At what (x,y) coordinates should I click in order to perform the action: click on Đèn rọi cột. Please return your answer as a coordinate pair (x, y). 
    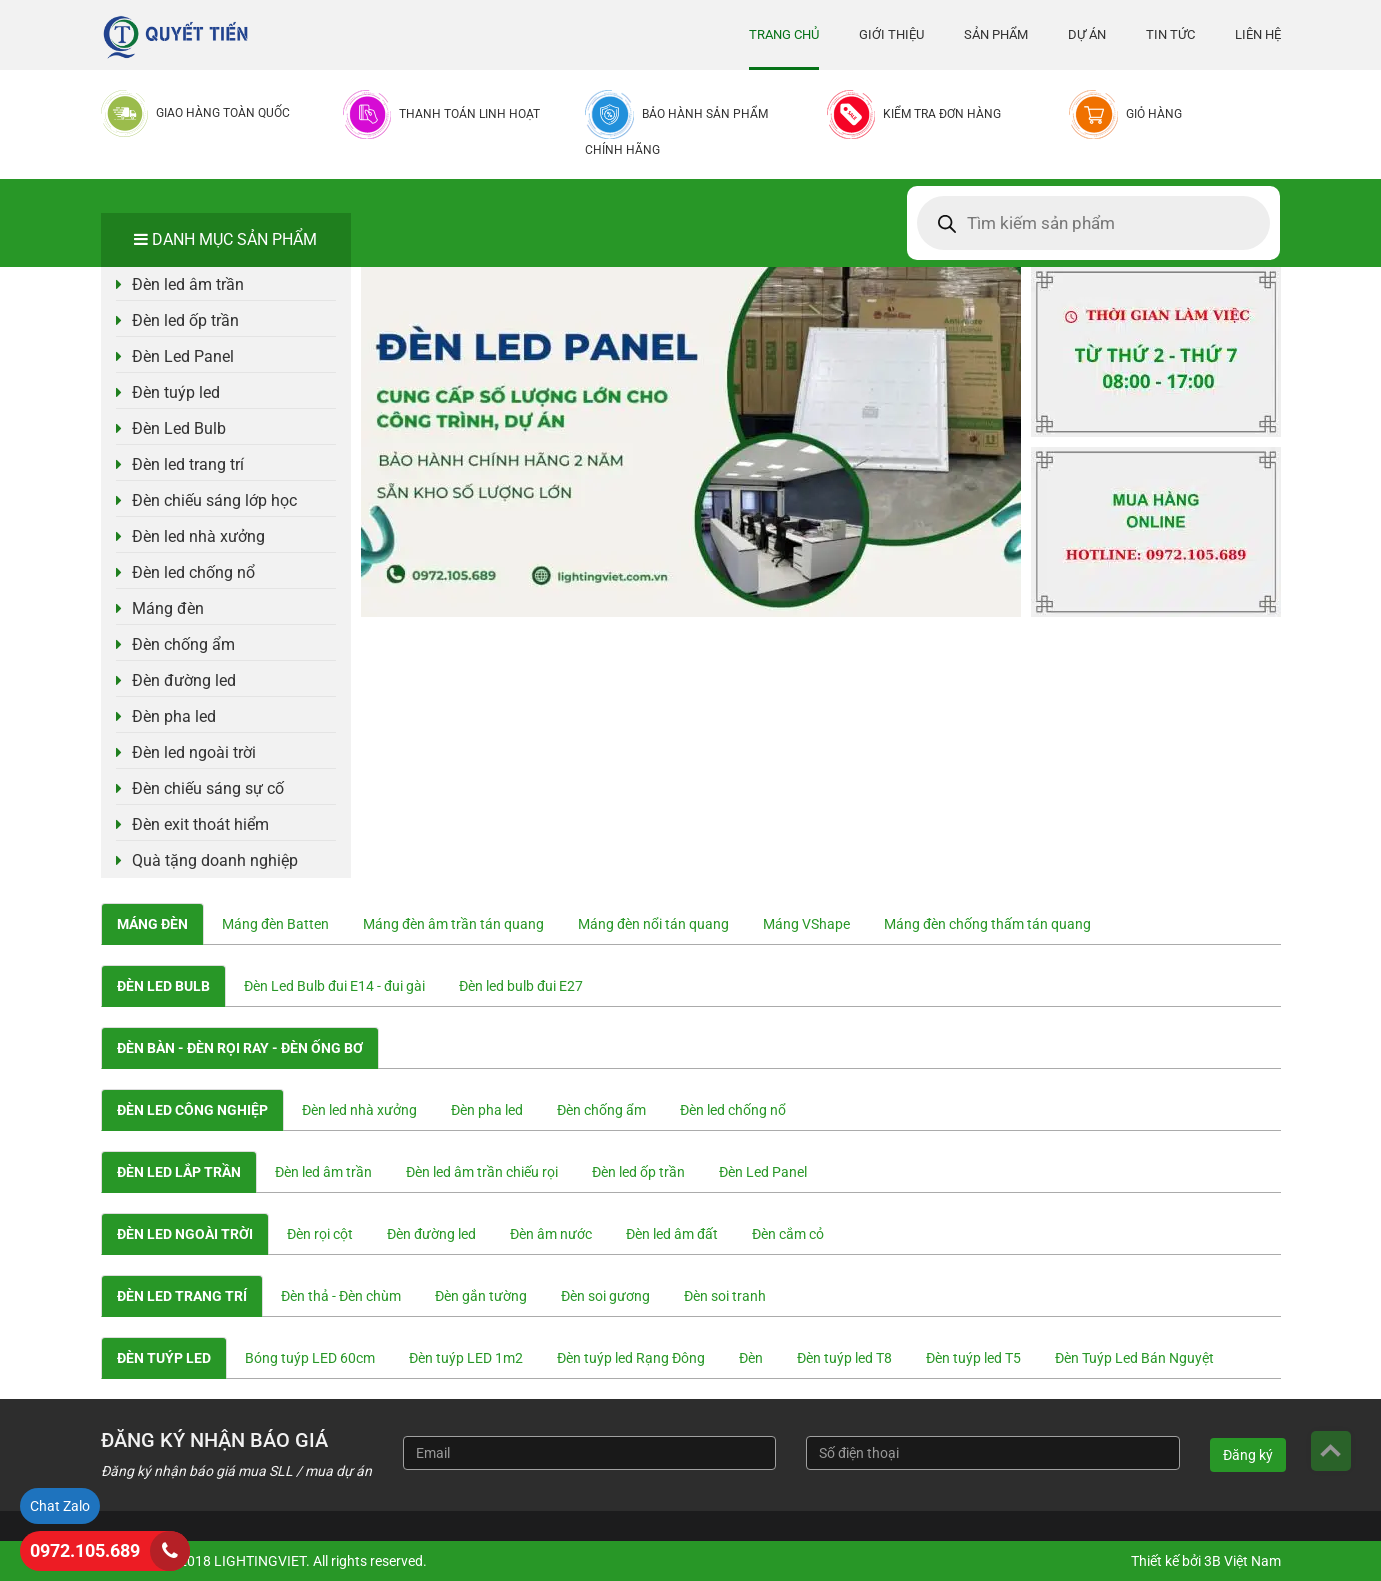
    Looking at the image, I should click on (320, 1234).